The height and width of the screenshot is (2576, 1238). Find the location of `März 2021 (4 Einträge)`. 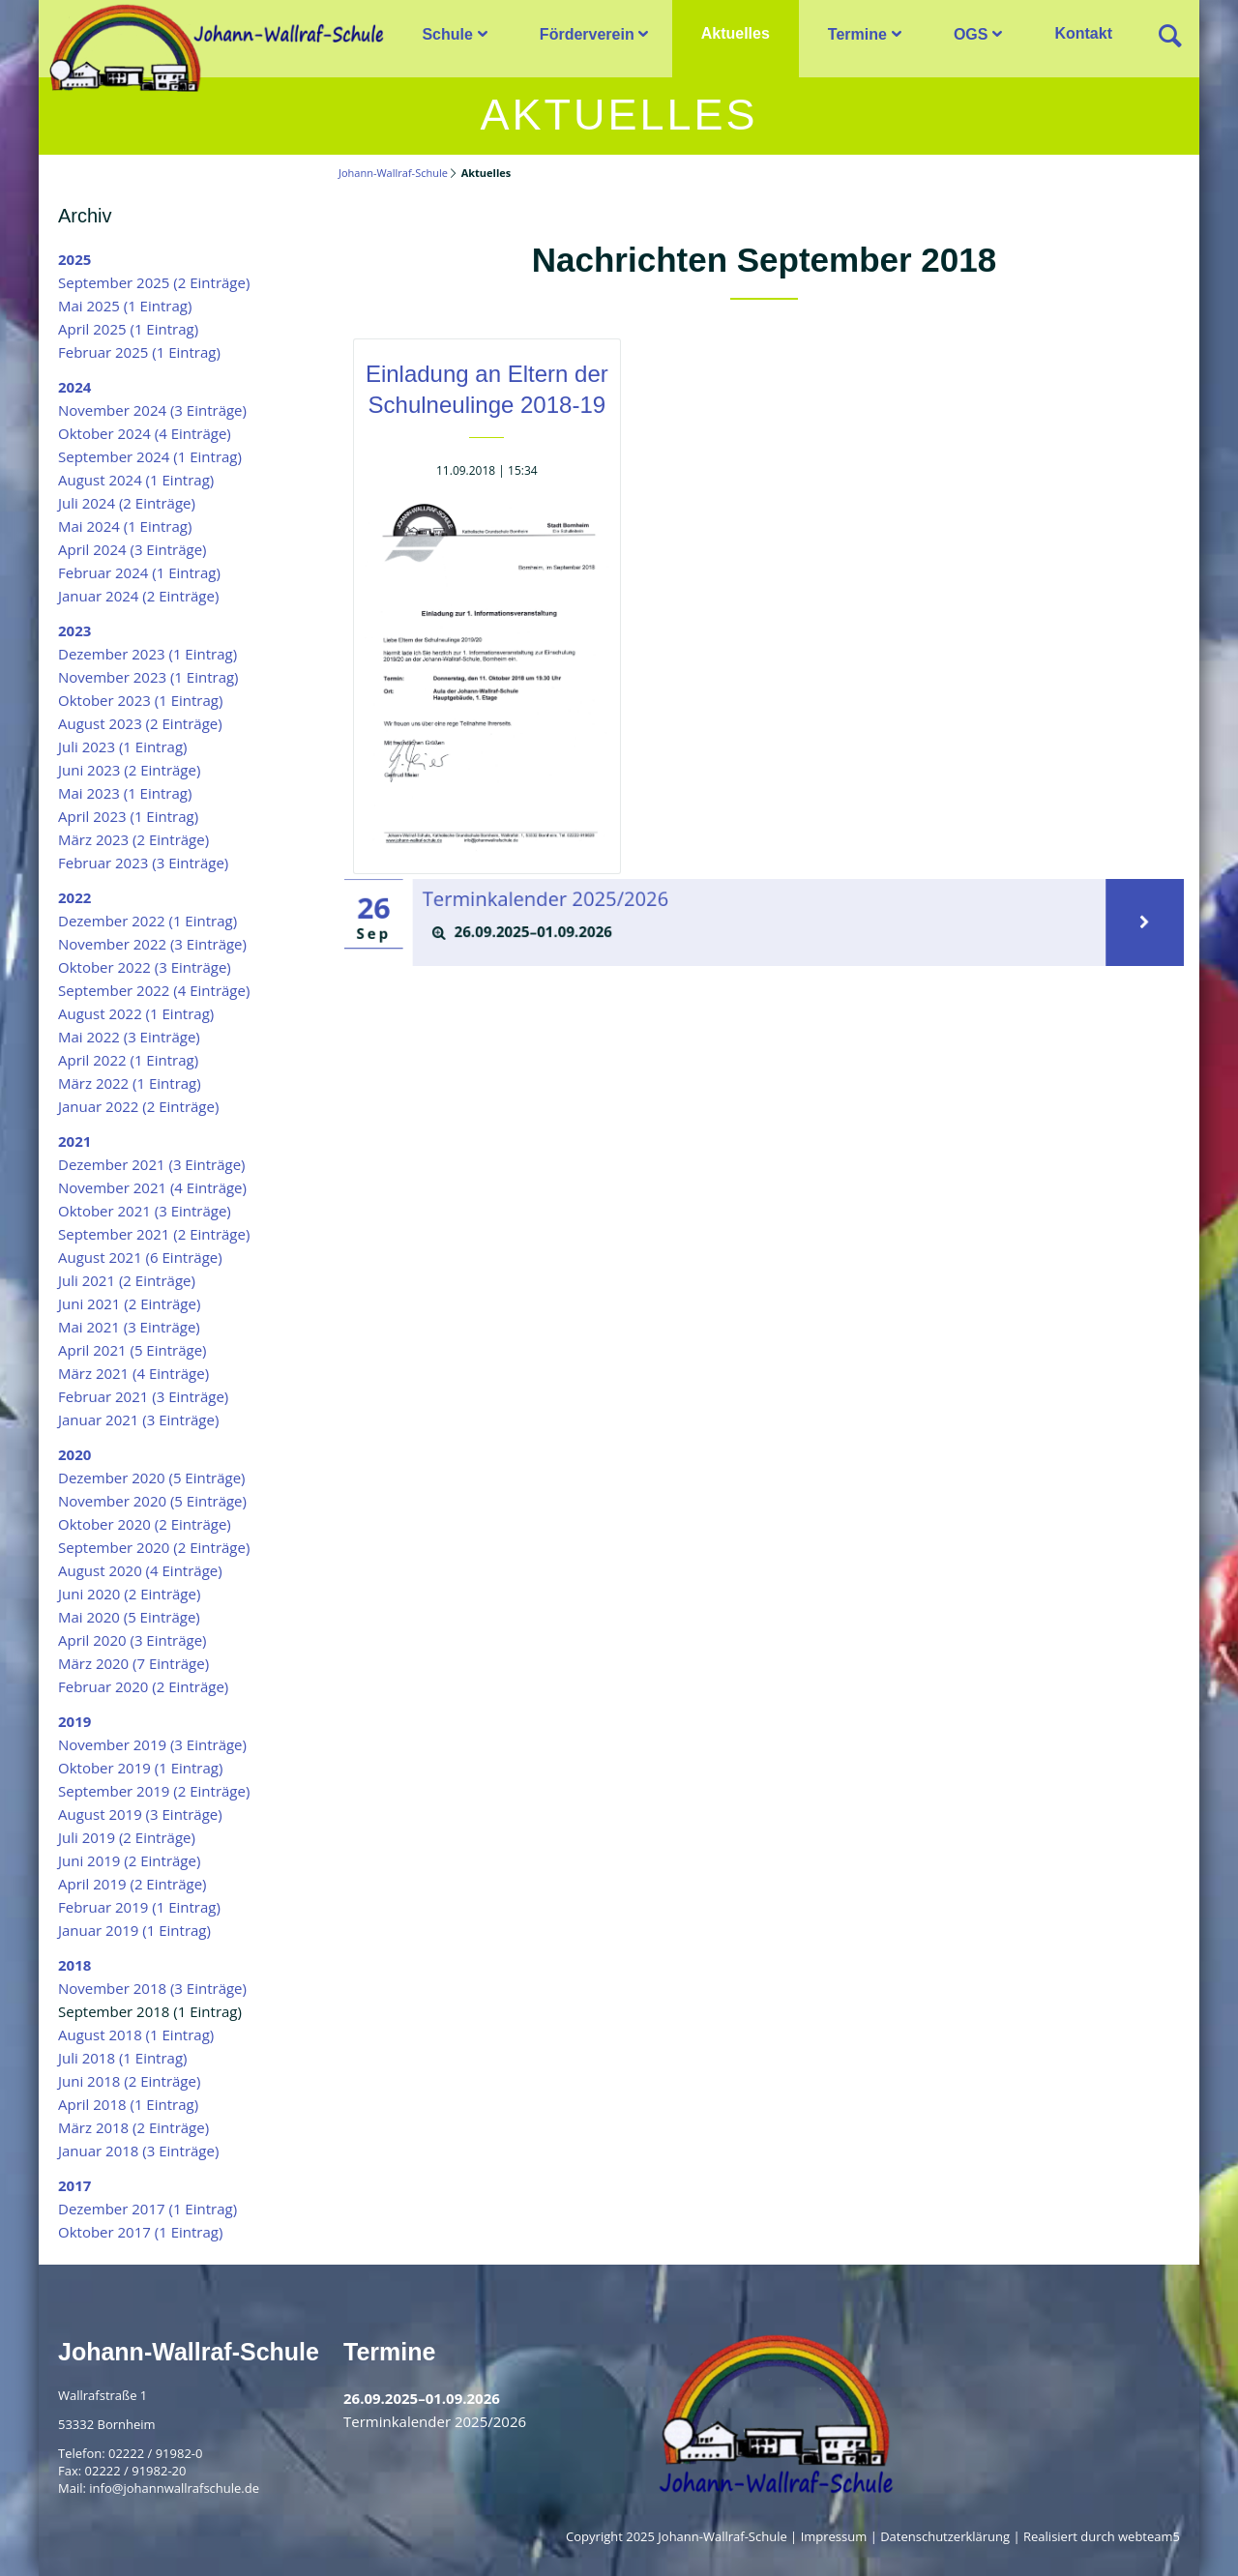

März 2021 (4 Einträge) is located at coordinates (133, 1373).